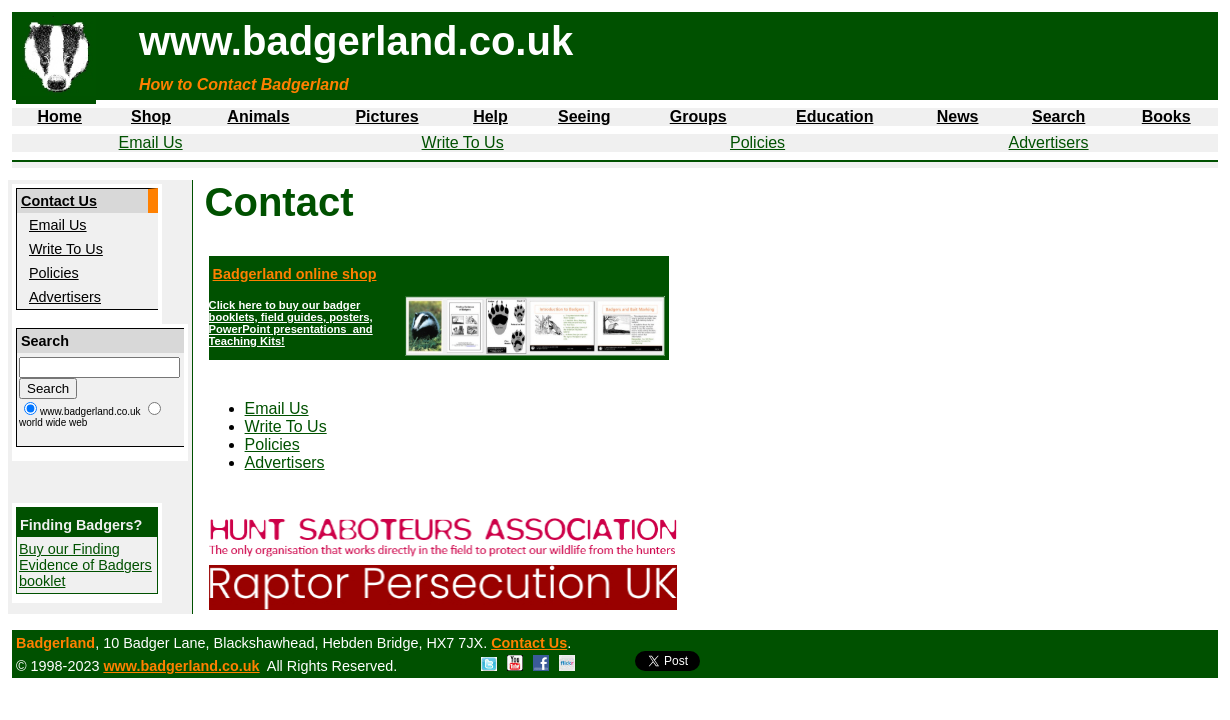  Describe the element at coordinates (463, 142) in the screenshot. I see `Write To Us` at that location.